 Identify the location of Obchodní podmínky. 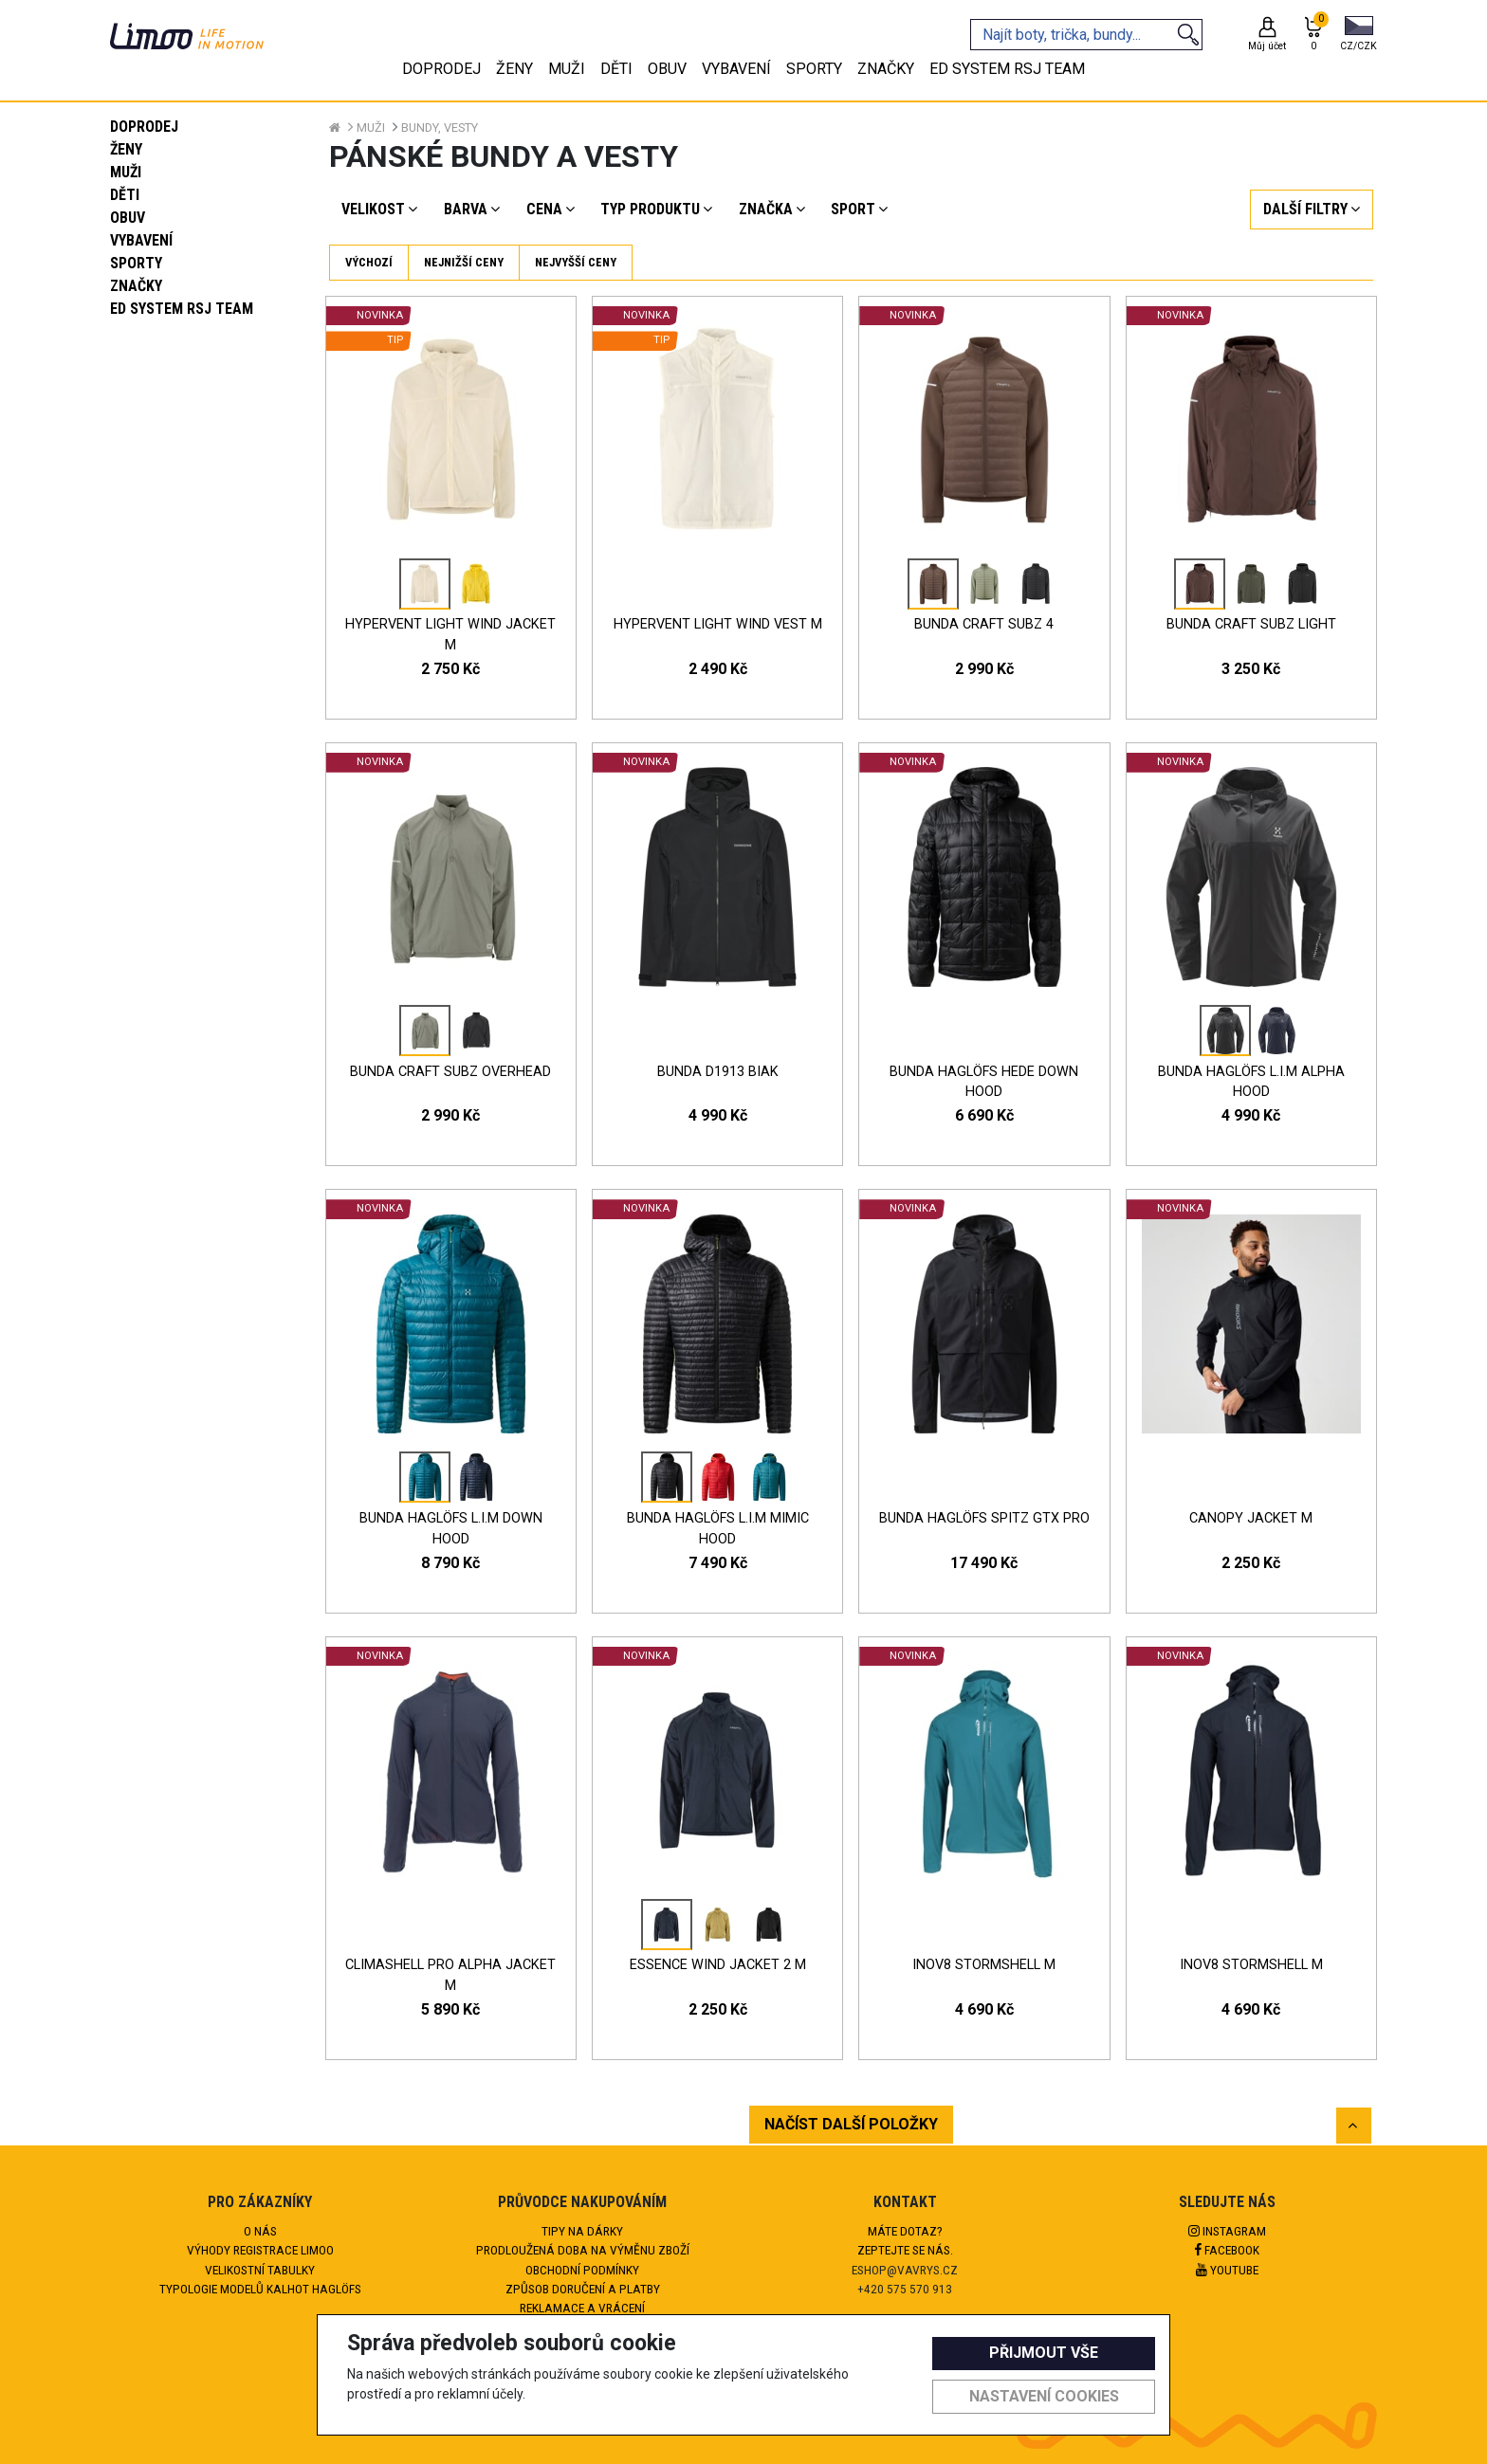
(582, 2269).